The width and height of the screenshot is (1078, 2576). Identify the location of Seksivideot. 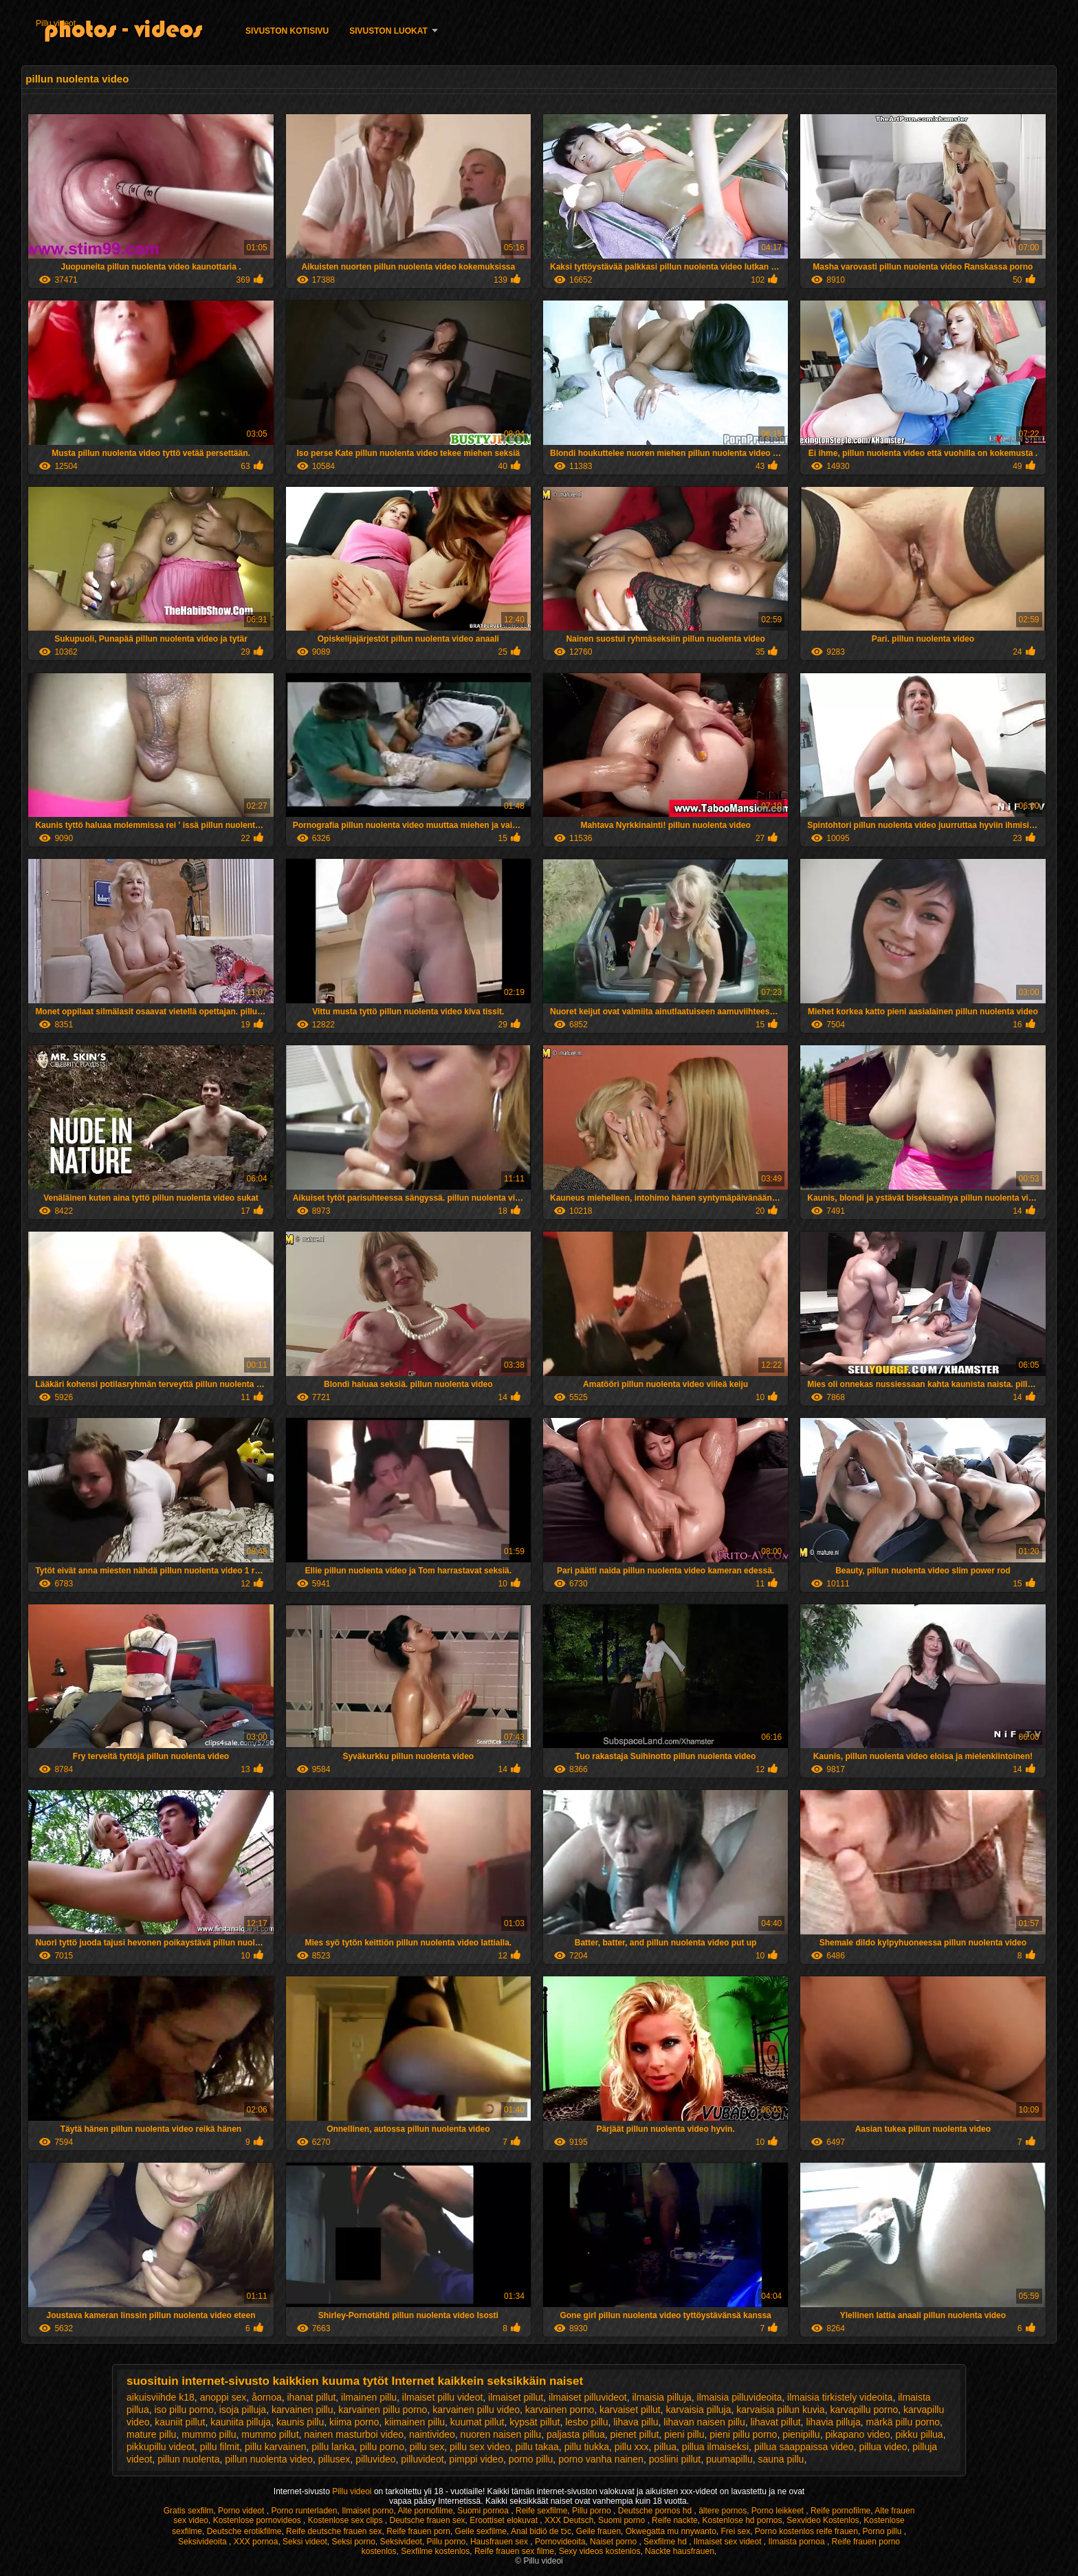
(401, 2541).